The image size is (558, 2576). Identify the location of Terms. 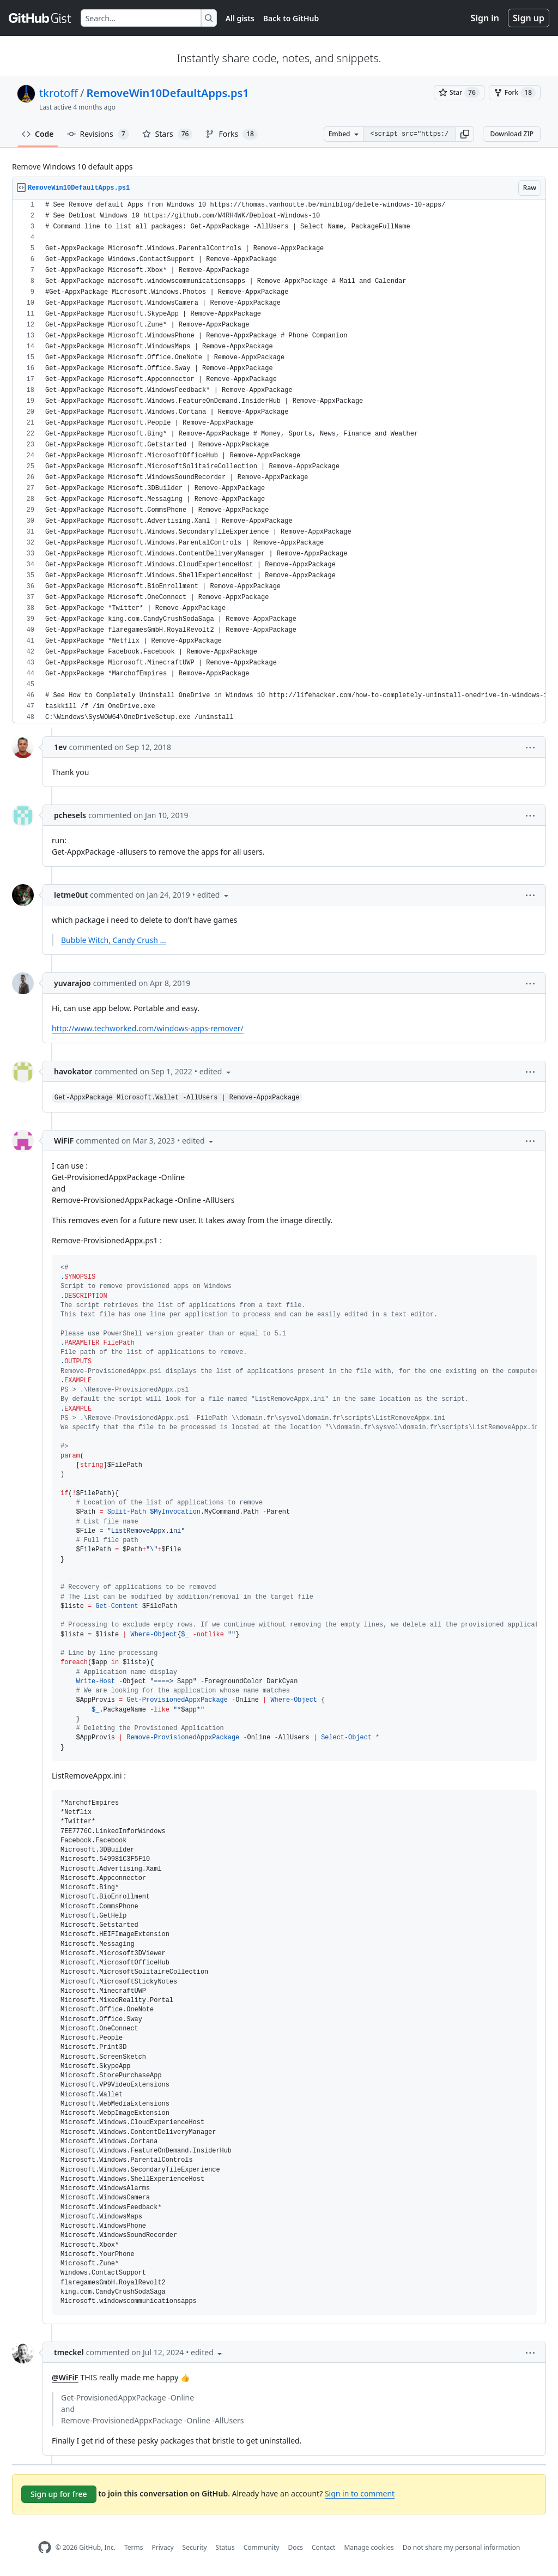
(133, 2547).